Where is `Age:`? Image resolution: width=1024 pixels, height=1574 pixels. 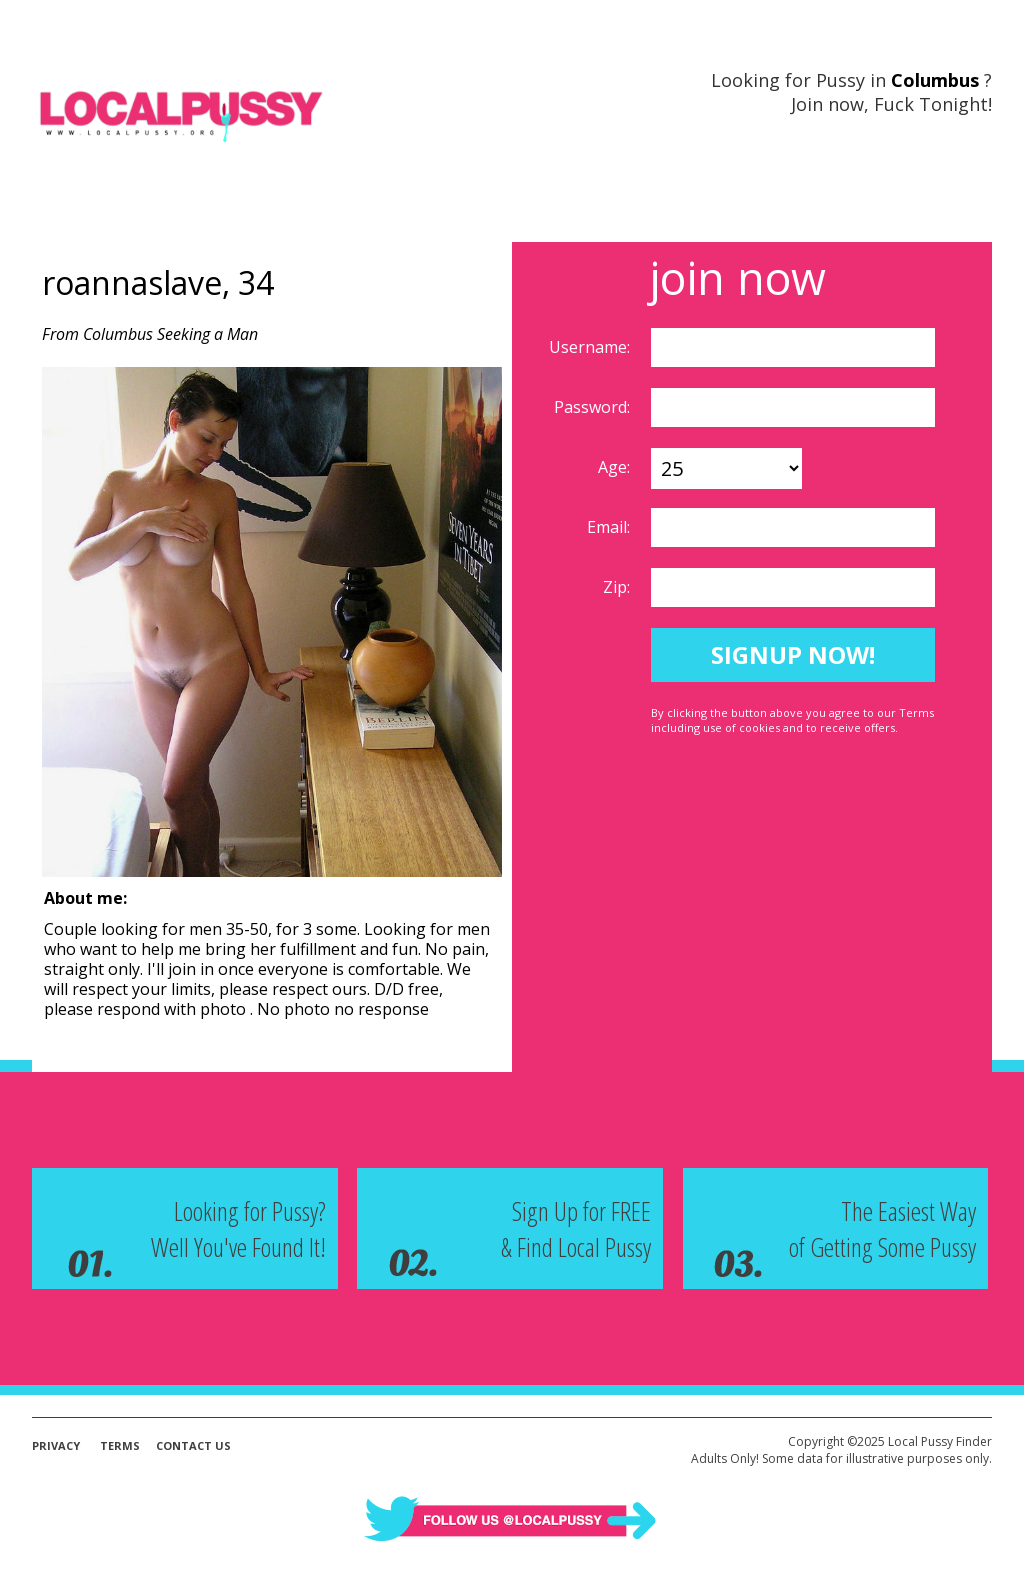
Age: is located at coordinates (616, 467).